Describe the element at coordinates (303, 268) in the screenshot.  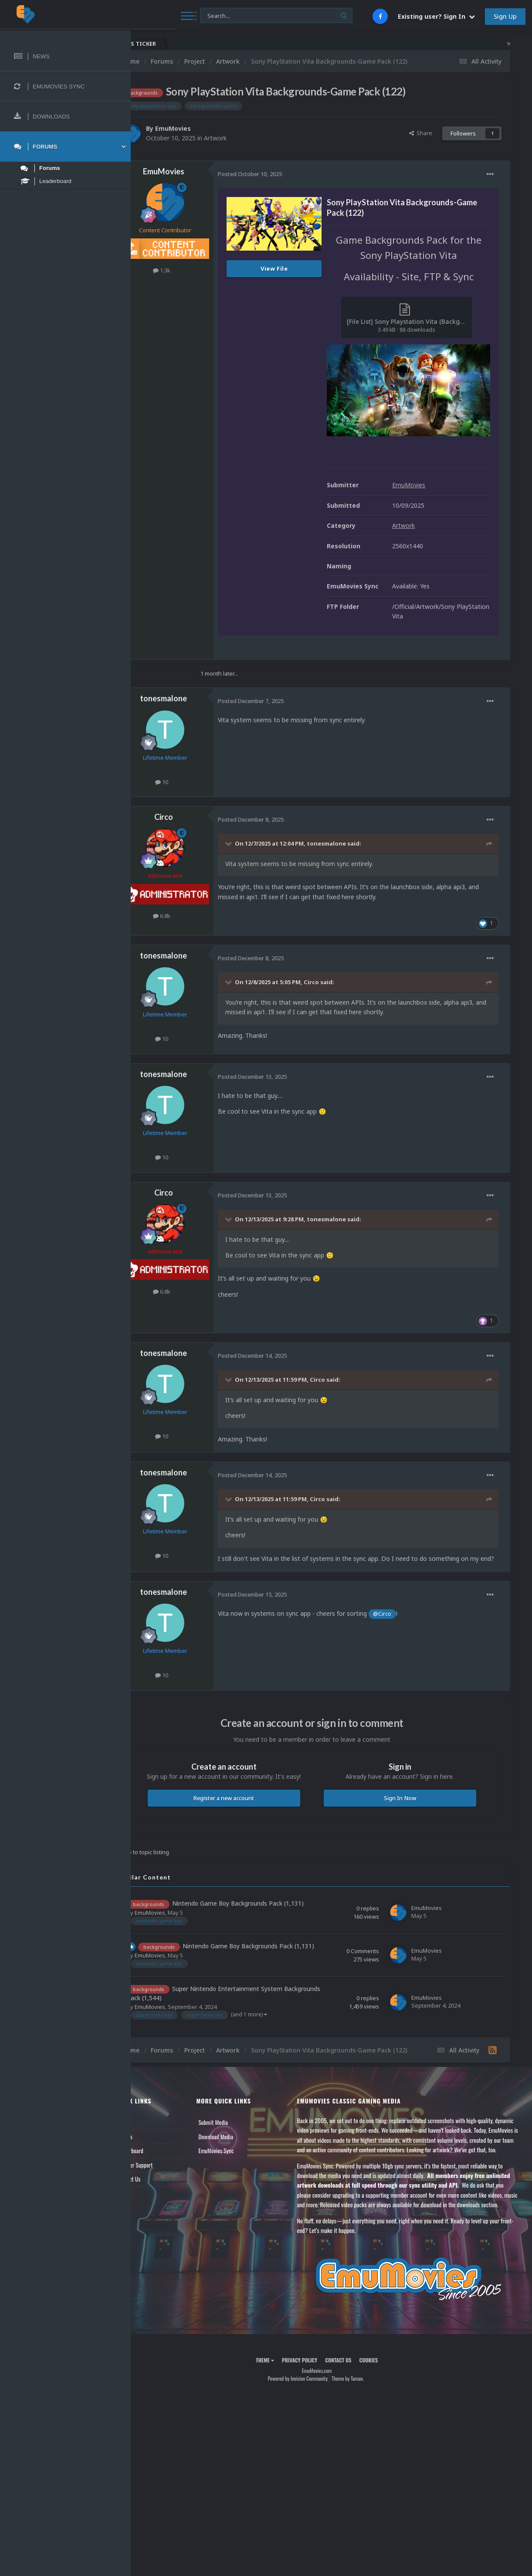
I see `View File` at that location.